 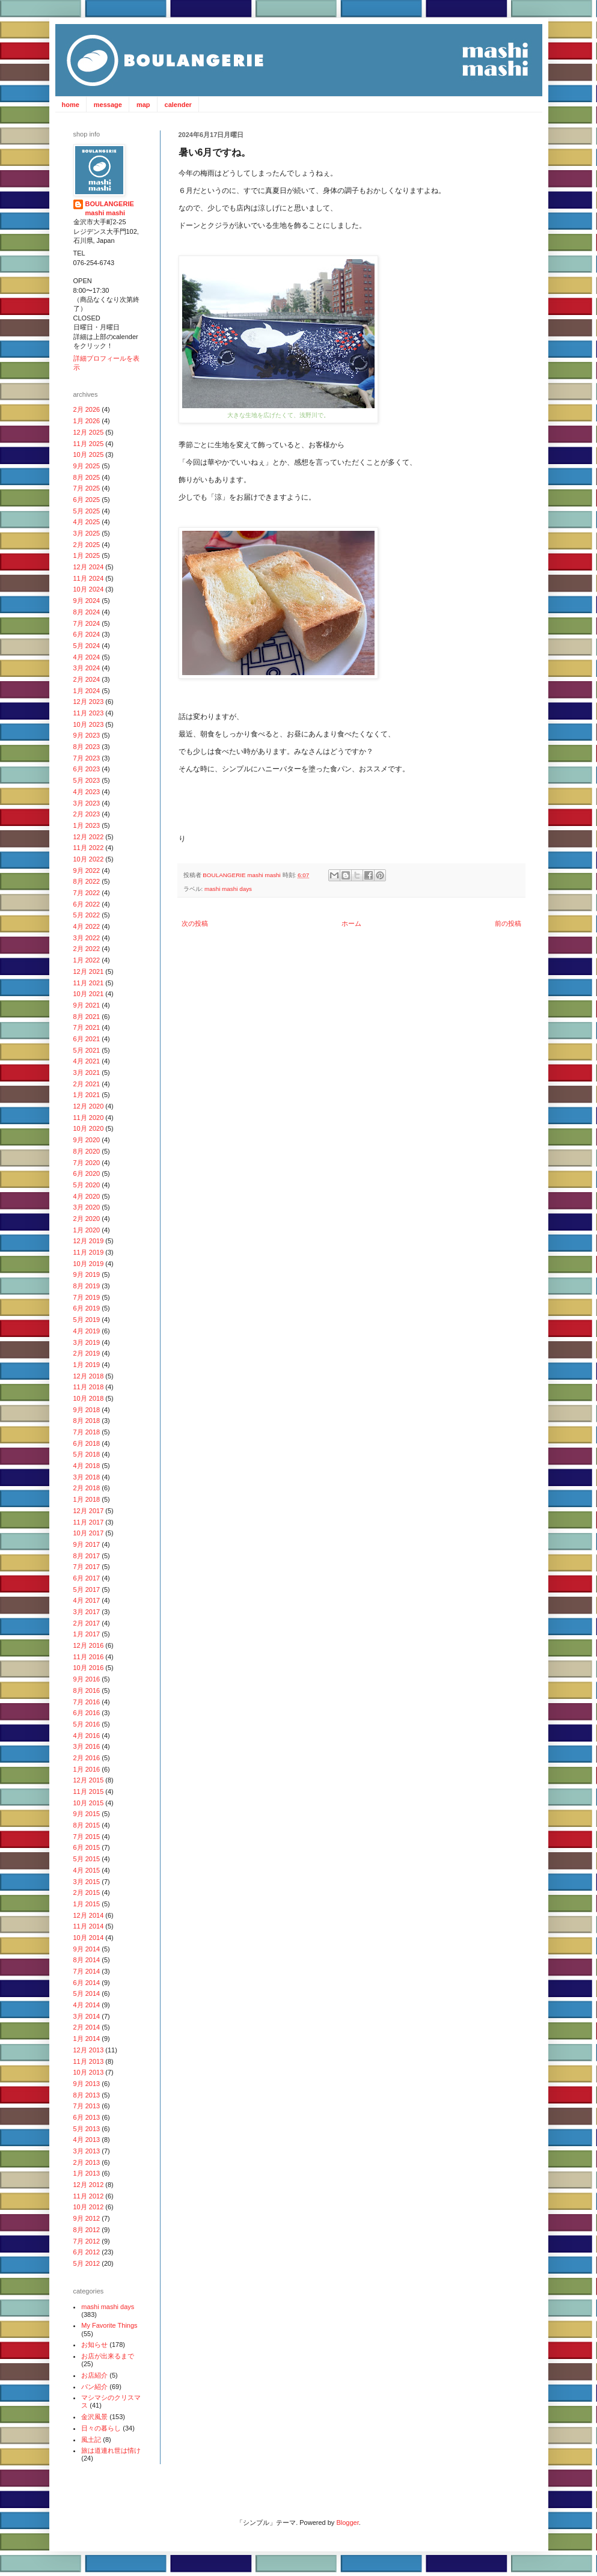 I want to click on 4月 2023, so click(x=86, y=791).